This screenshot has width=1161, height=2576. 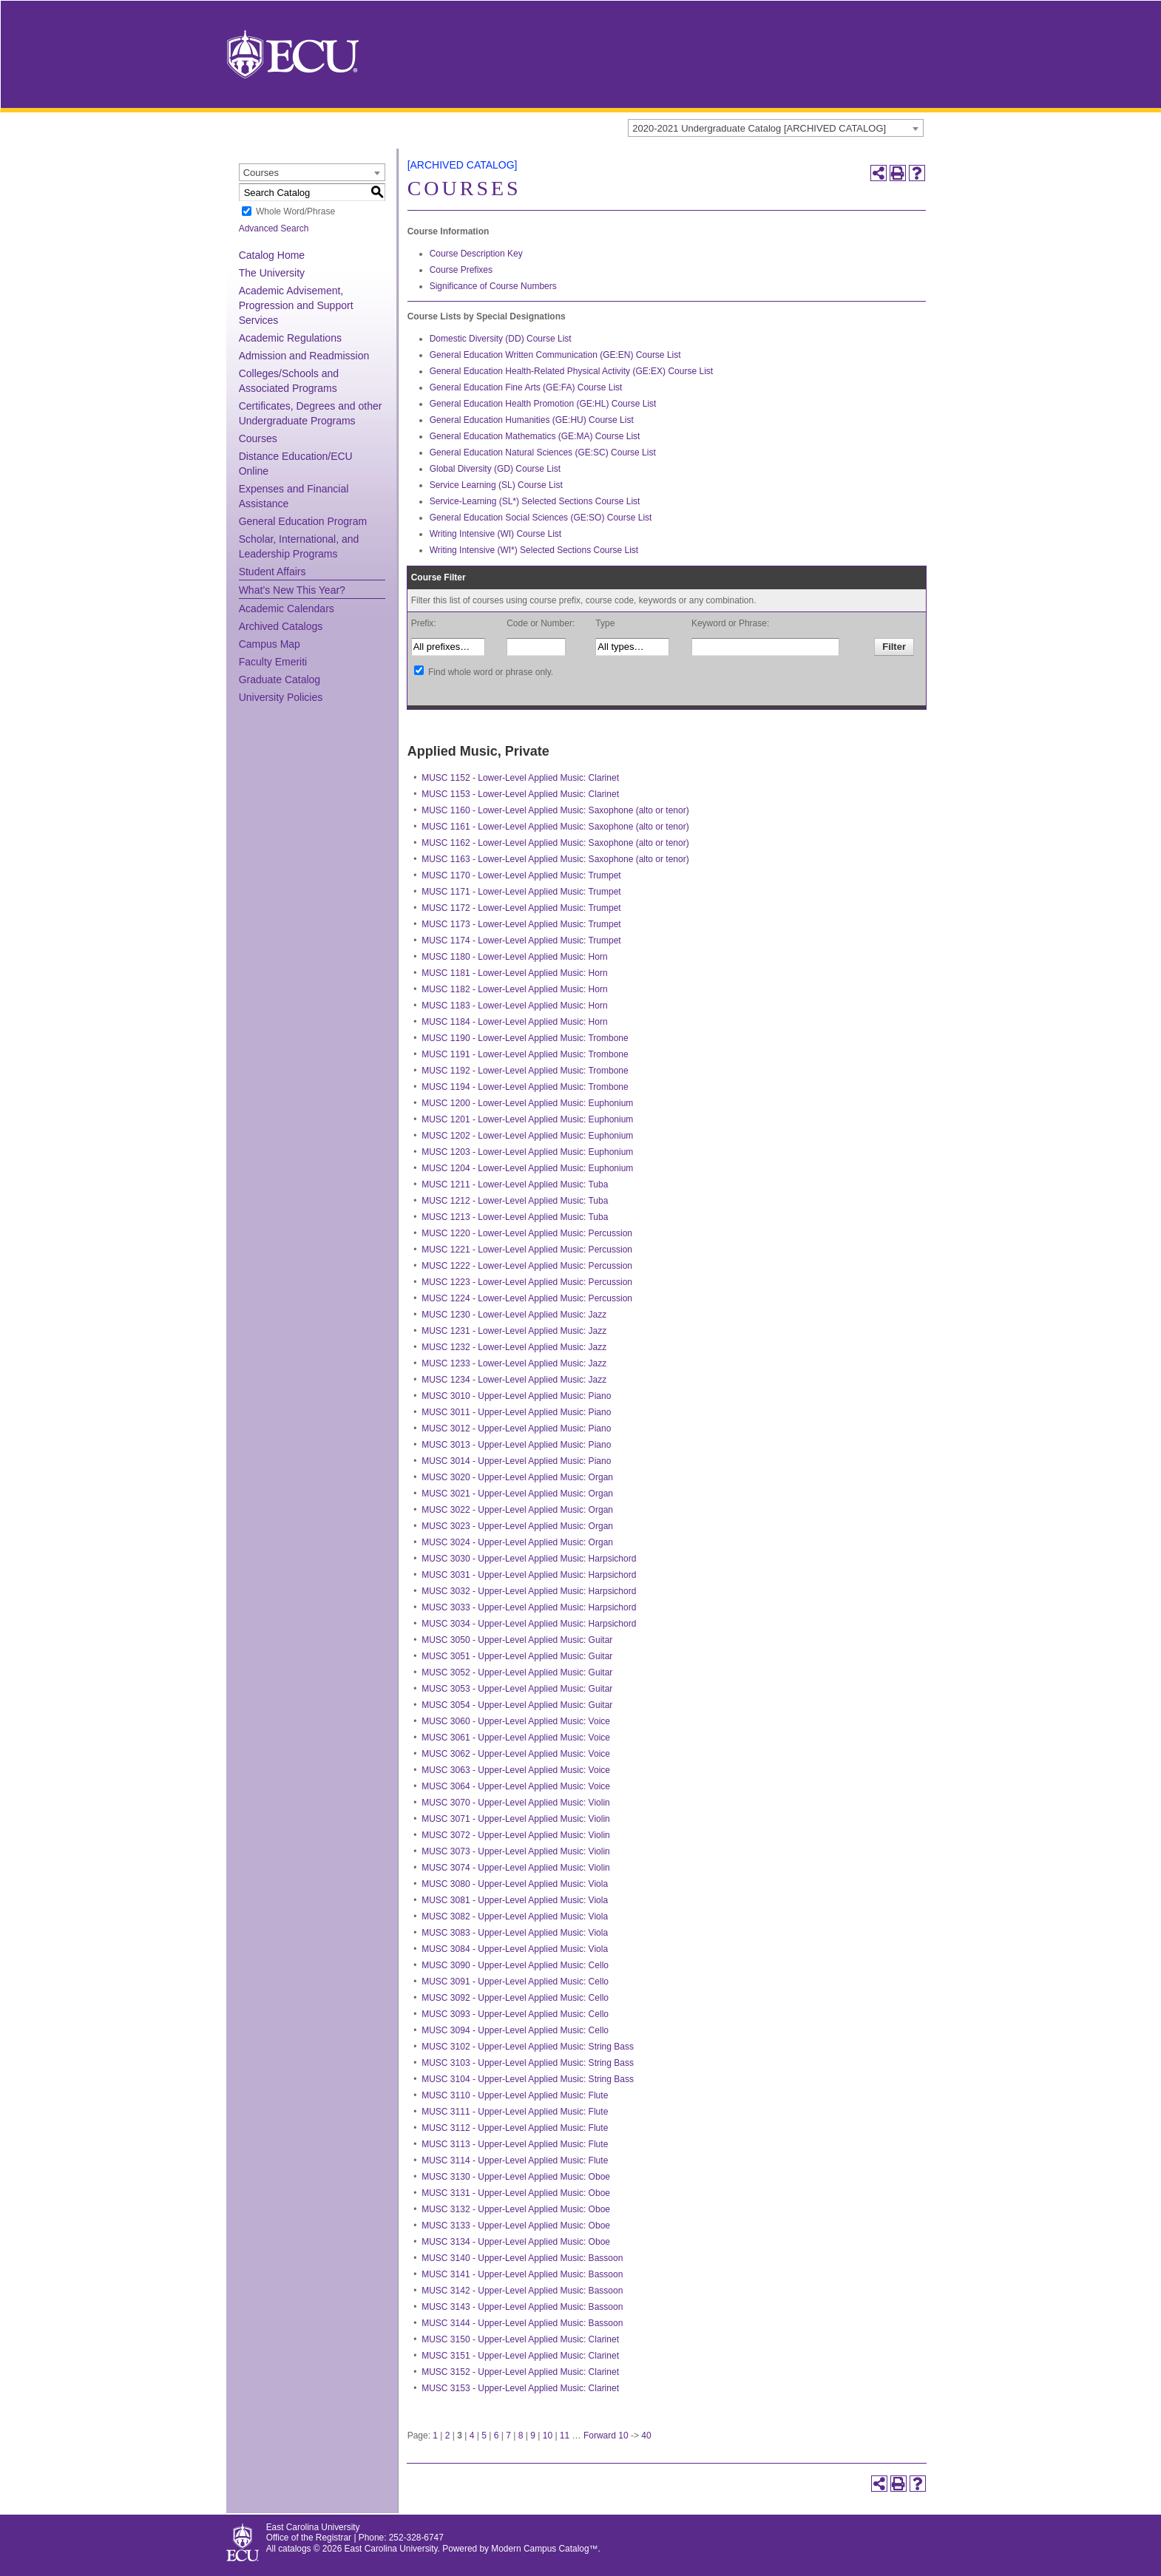 What do you see at coordinates (555, 859) in the screenshot?
I see `MUSC 1163 - Lower-Level Applied Music: Saxophone (alto or tenor)` at bounding box center [555, 859].